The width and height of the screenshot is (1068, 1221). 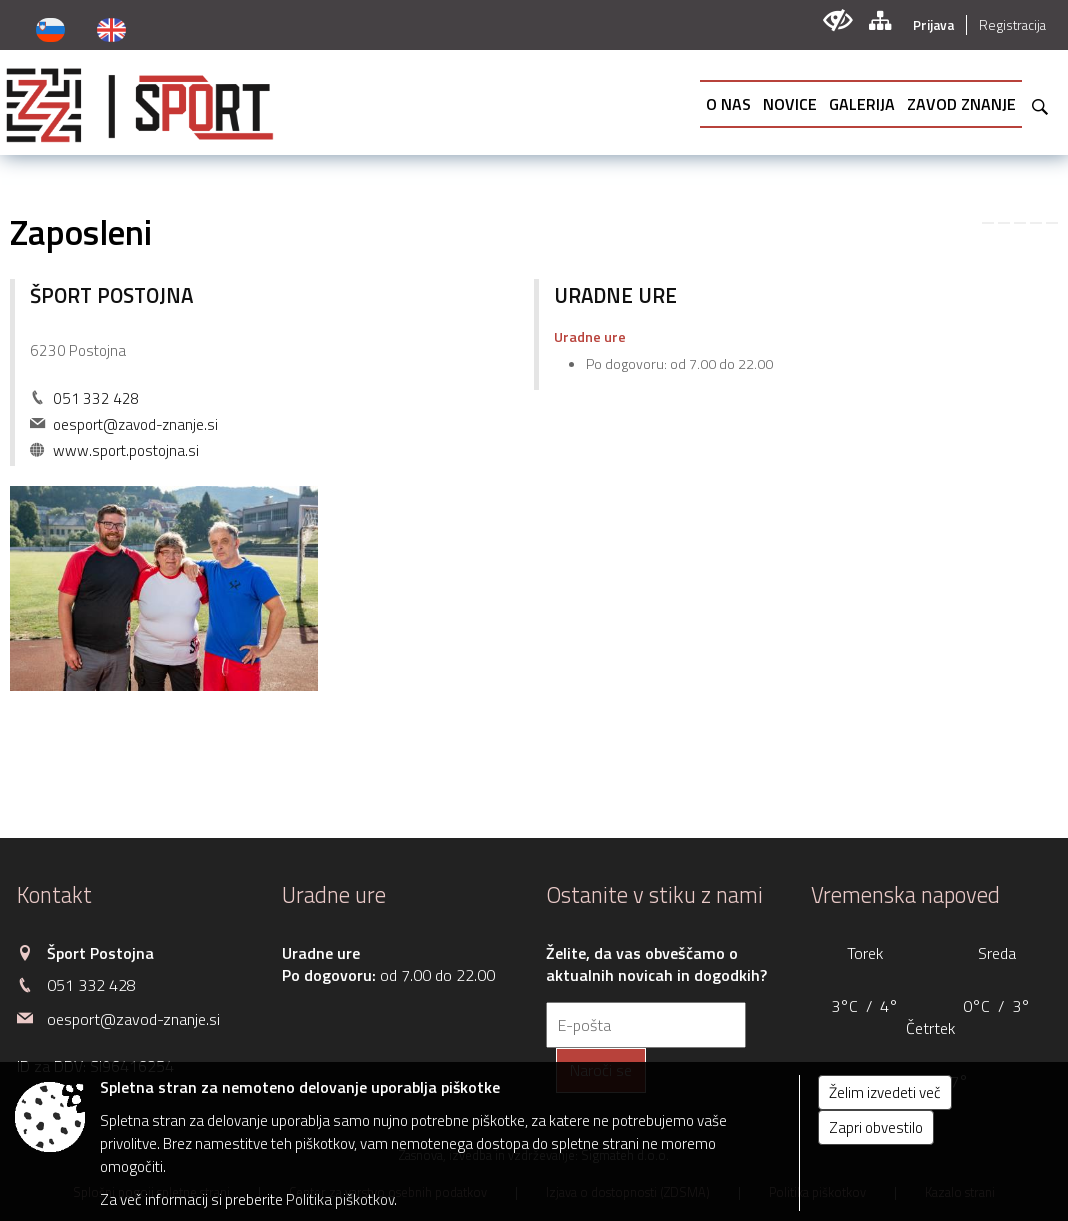 What do you see at coordinates (126, 450) in the screenshot?
I see `www.sport.postojna.si` at bounding box center [126, 450].